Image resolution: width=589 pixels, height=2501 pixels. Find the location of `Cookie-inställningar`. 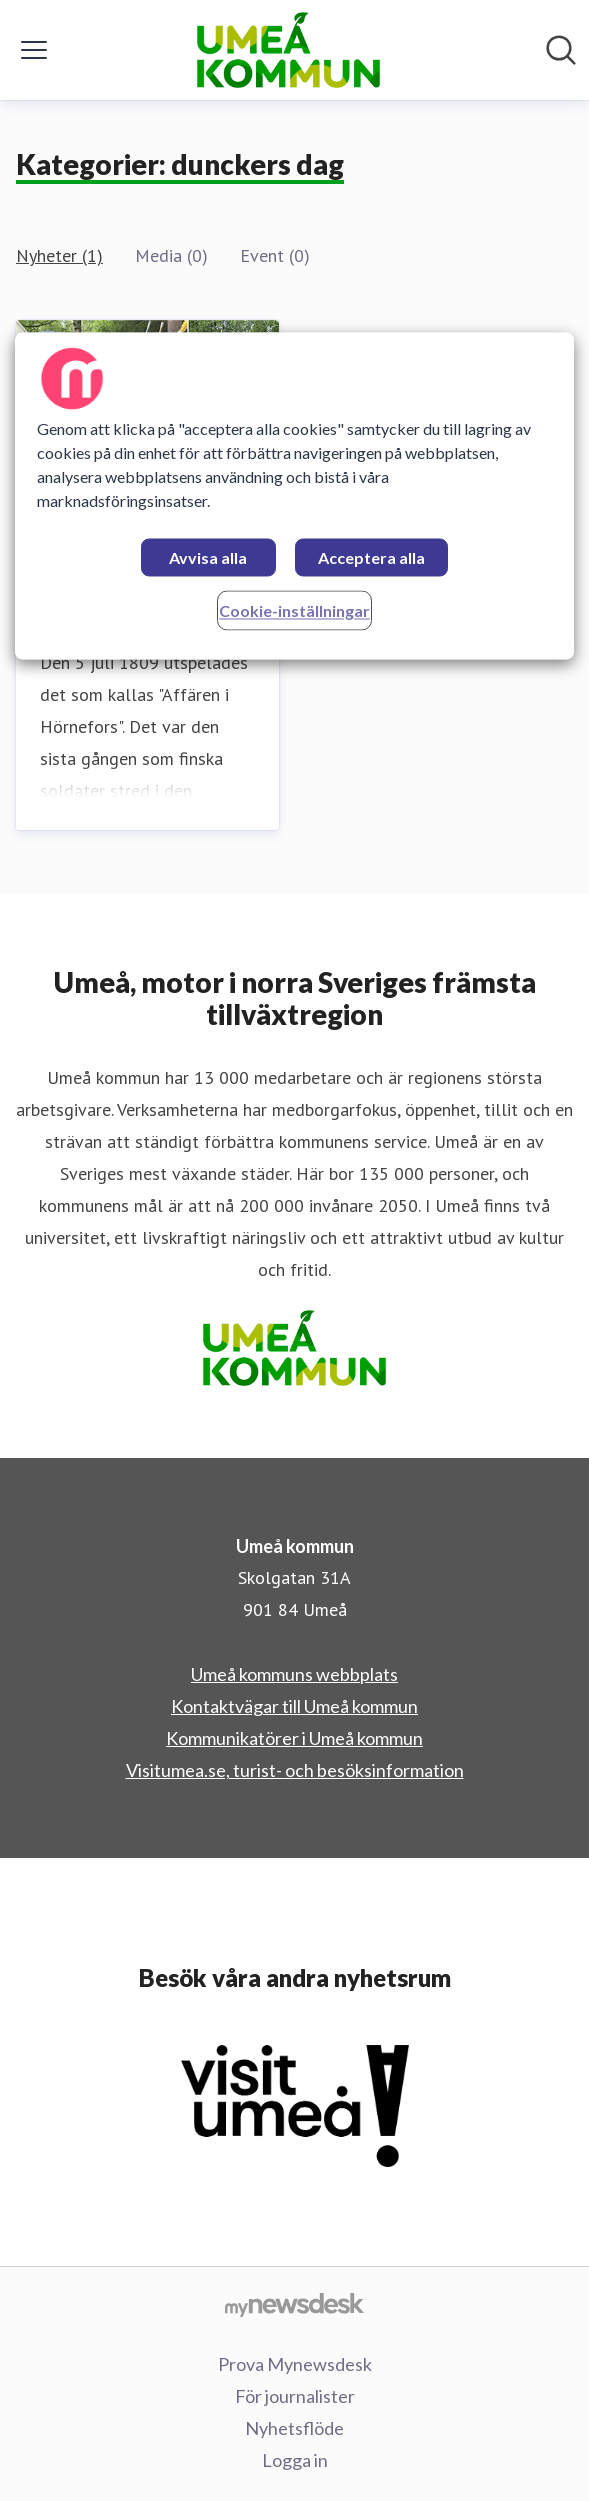

Cookie-inställningar is located at coordinates (294, 611).